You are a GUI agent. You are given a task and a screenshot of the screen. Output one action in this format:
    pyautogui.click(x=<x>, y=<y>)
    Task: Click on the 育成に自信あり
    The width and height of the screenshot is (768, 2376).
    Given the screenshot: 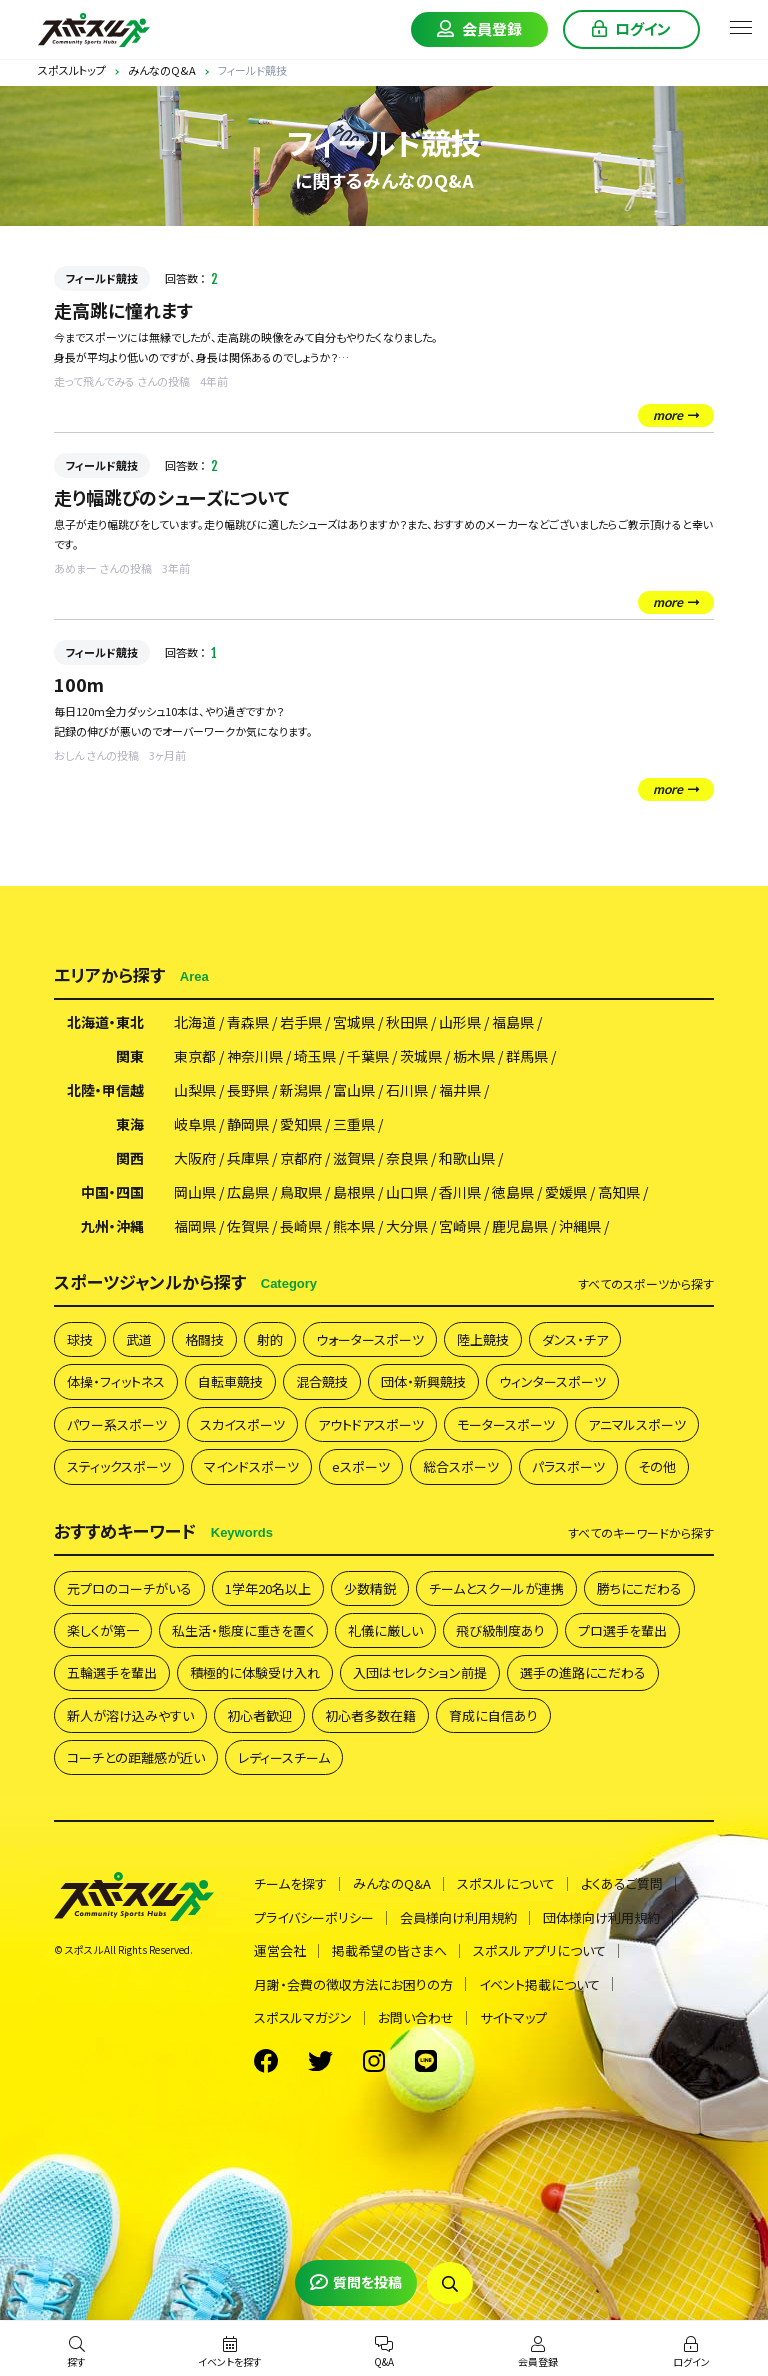 What is the action you would take?
    pyautogui.click(x=493, y=1715)
    